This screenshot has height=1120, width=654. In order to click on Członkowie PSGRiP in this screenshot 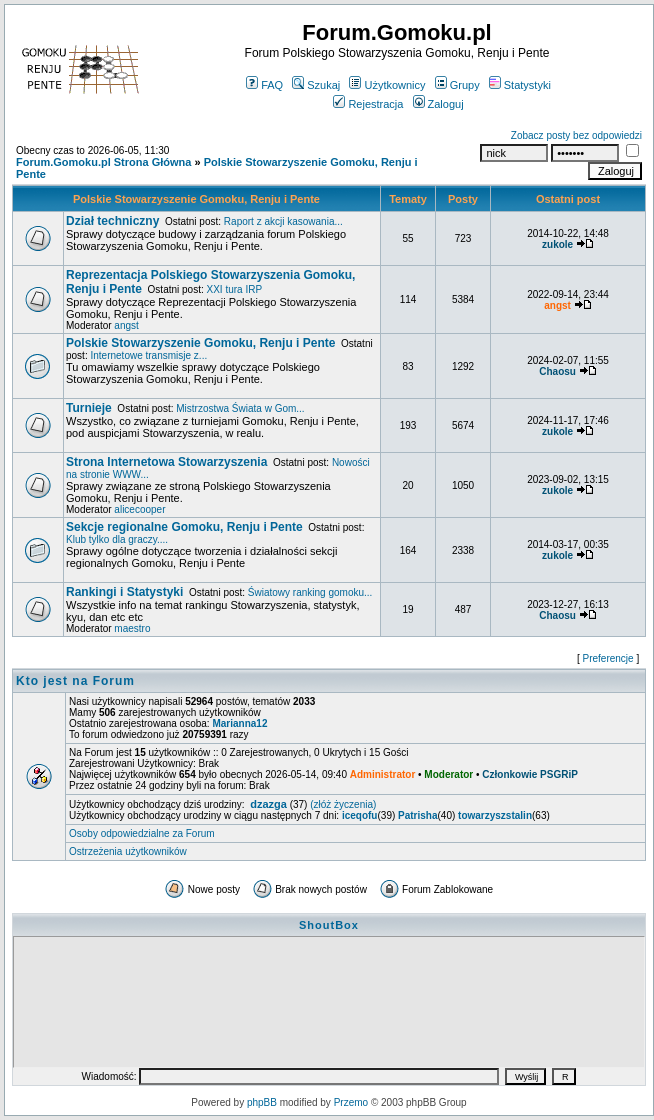, I will do `click(530, 774)`.